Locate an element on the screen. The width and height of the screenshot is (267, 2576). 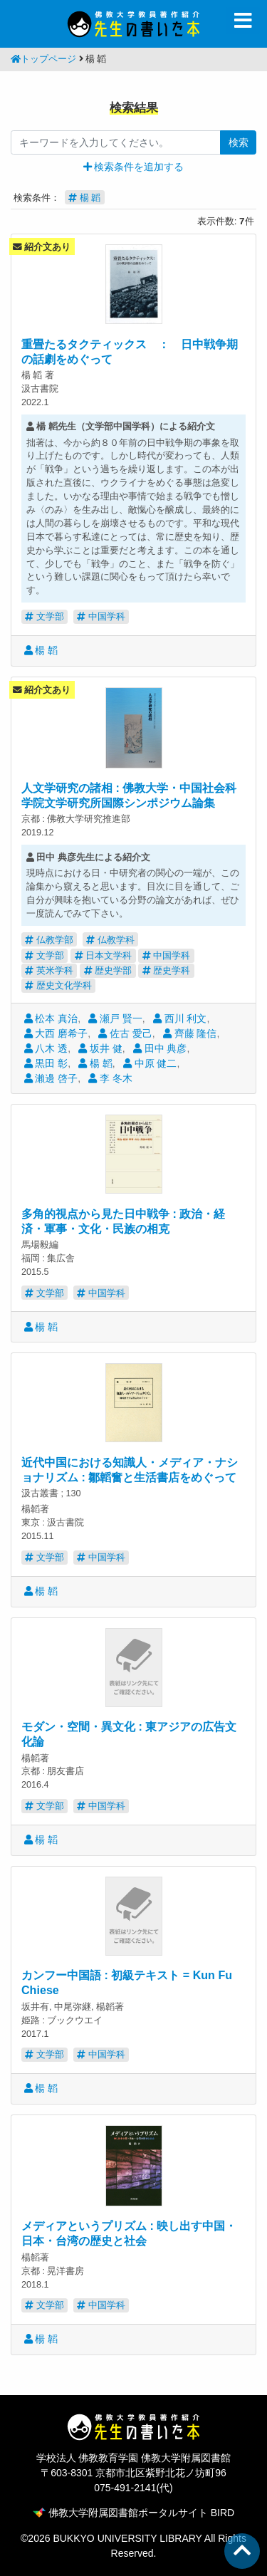
英米学科 is located at coordinates (49, 970).